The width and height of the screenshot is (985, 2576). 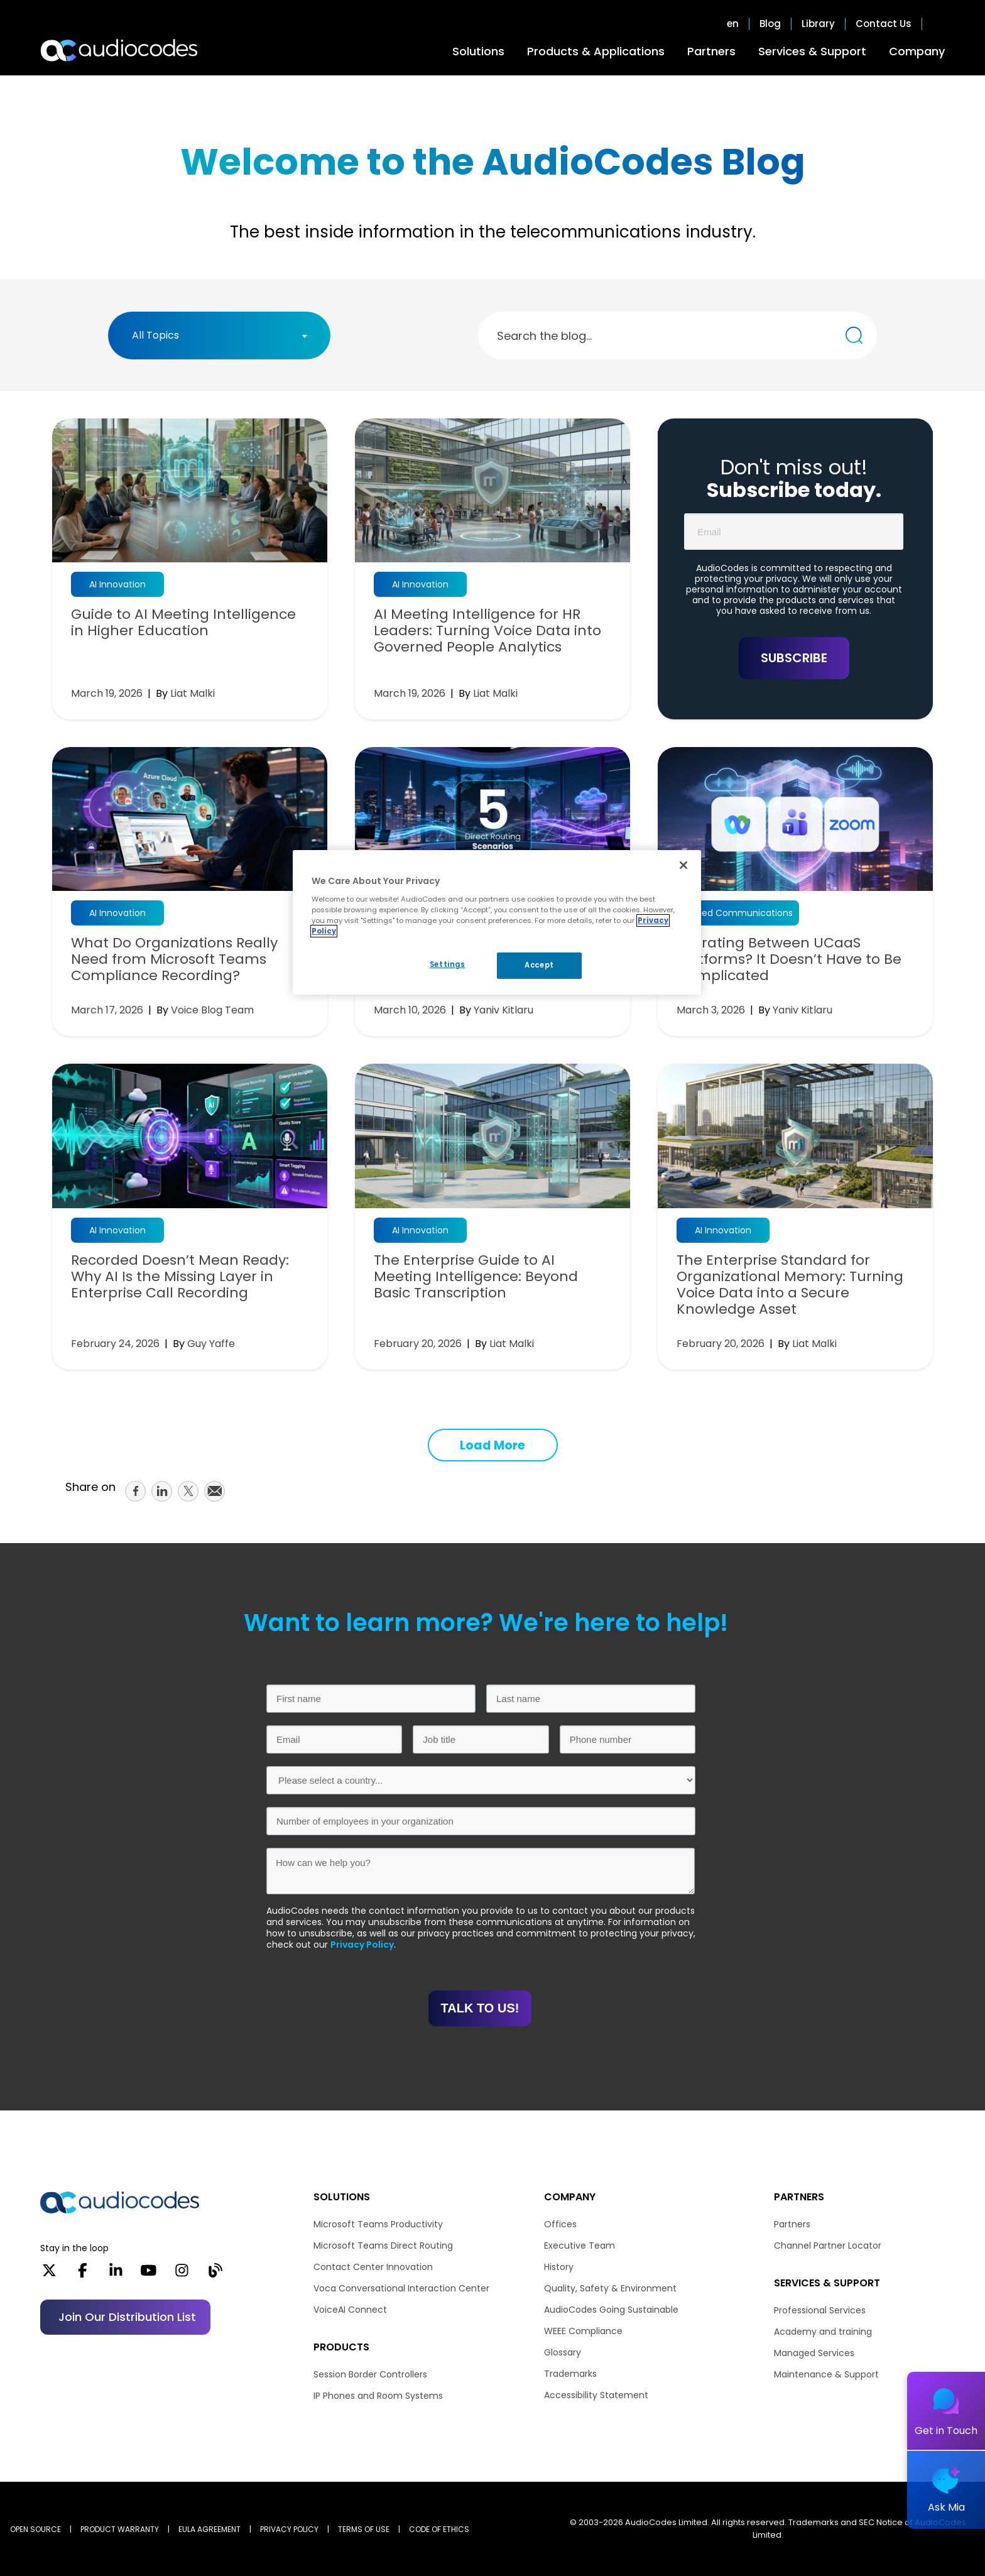 I want to click on [Facebook], so click(x=82, y=2274).